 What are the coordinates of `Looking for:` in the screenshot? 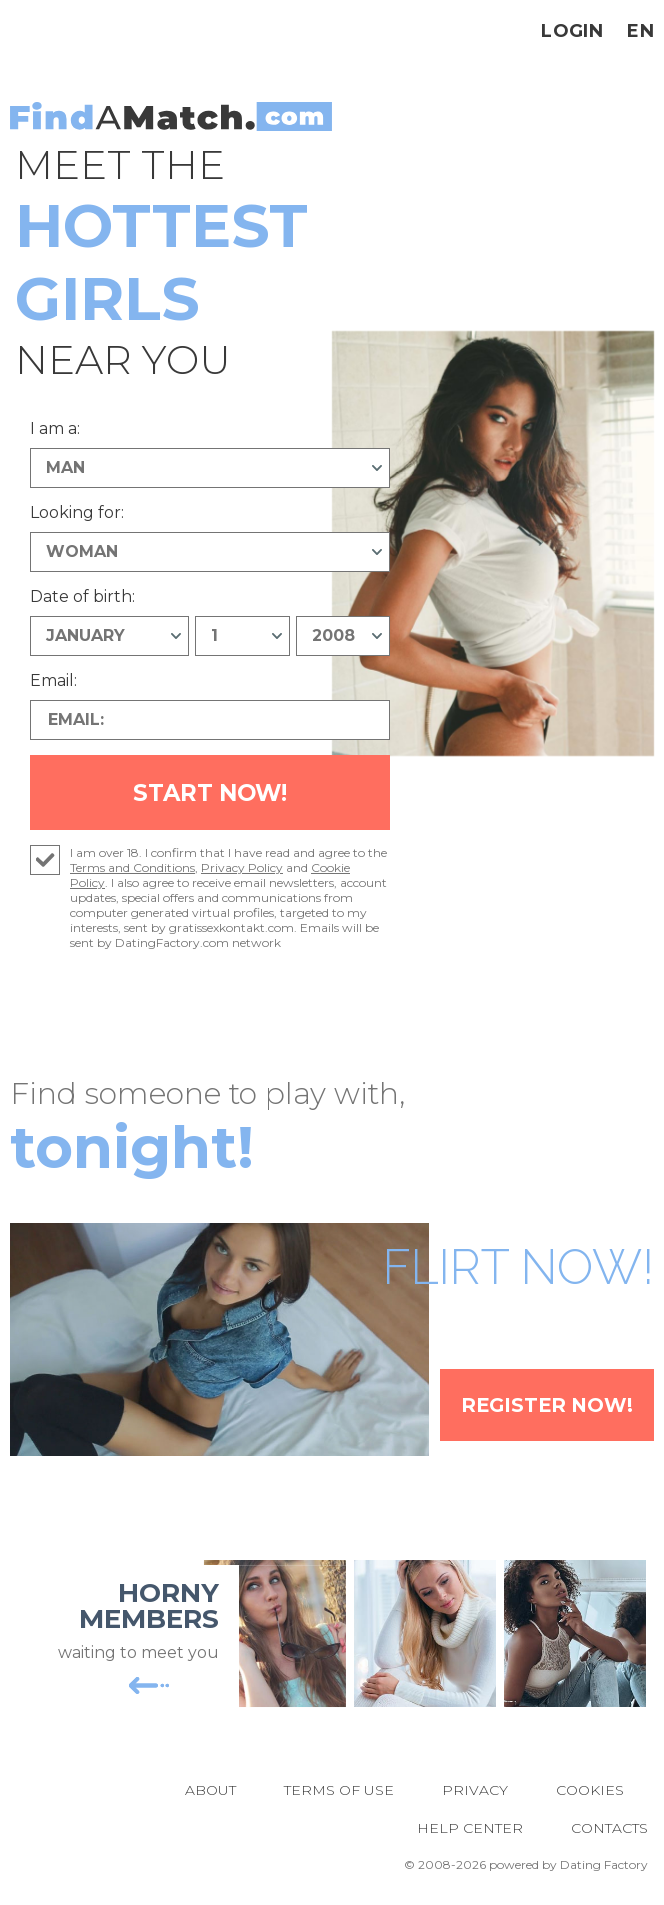 It's located at (77, 512).